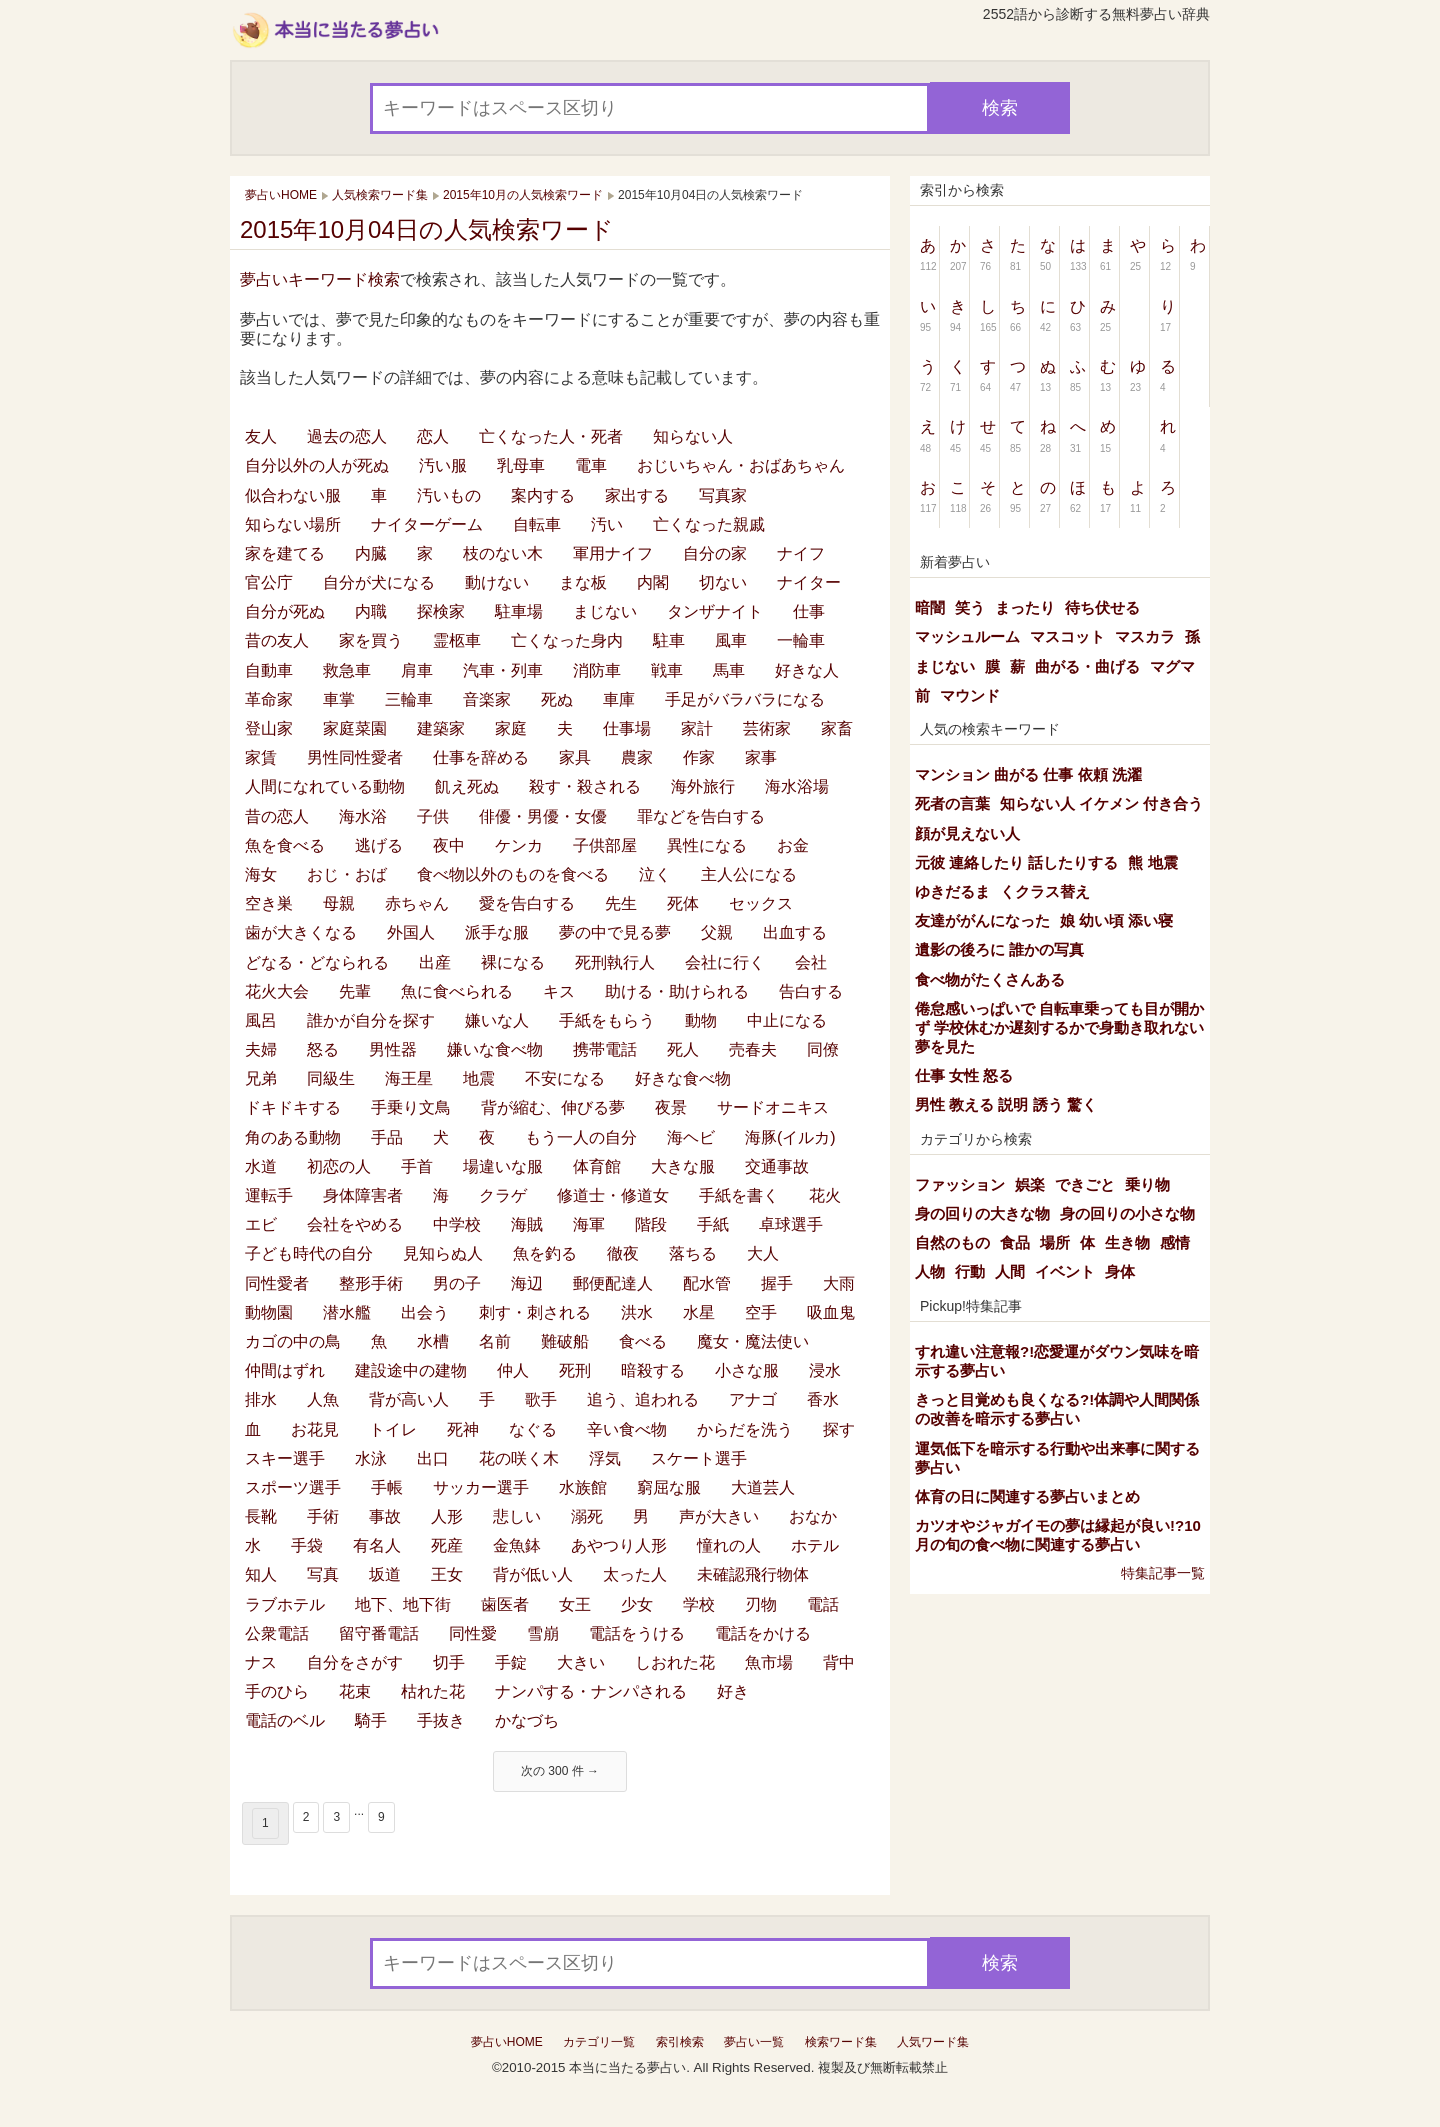 This screenshot has height=2127, width=1440. Describe the element at coordinates (675, 1662) in the screenshot. I see `しおれた花` at that location.